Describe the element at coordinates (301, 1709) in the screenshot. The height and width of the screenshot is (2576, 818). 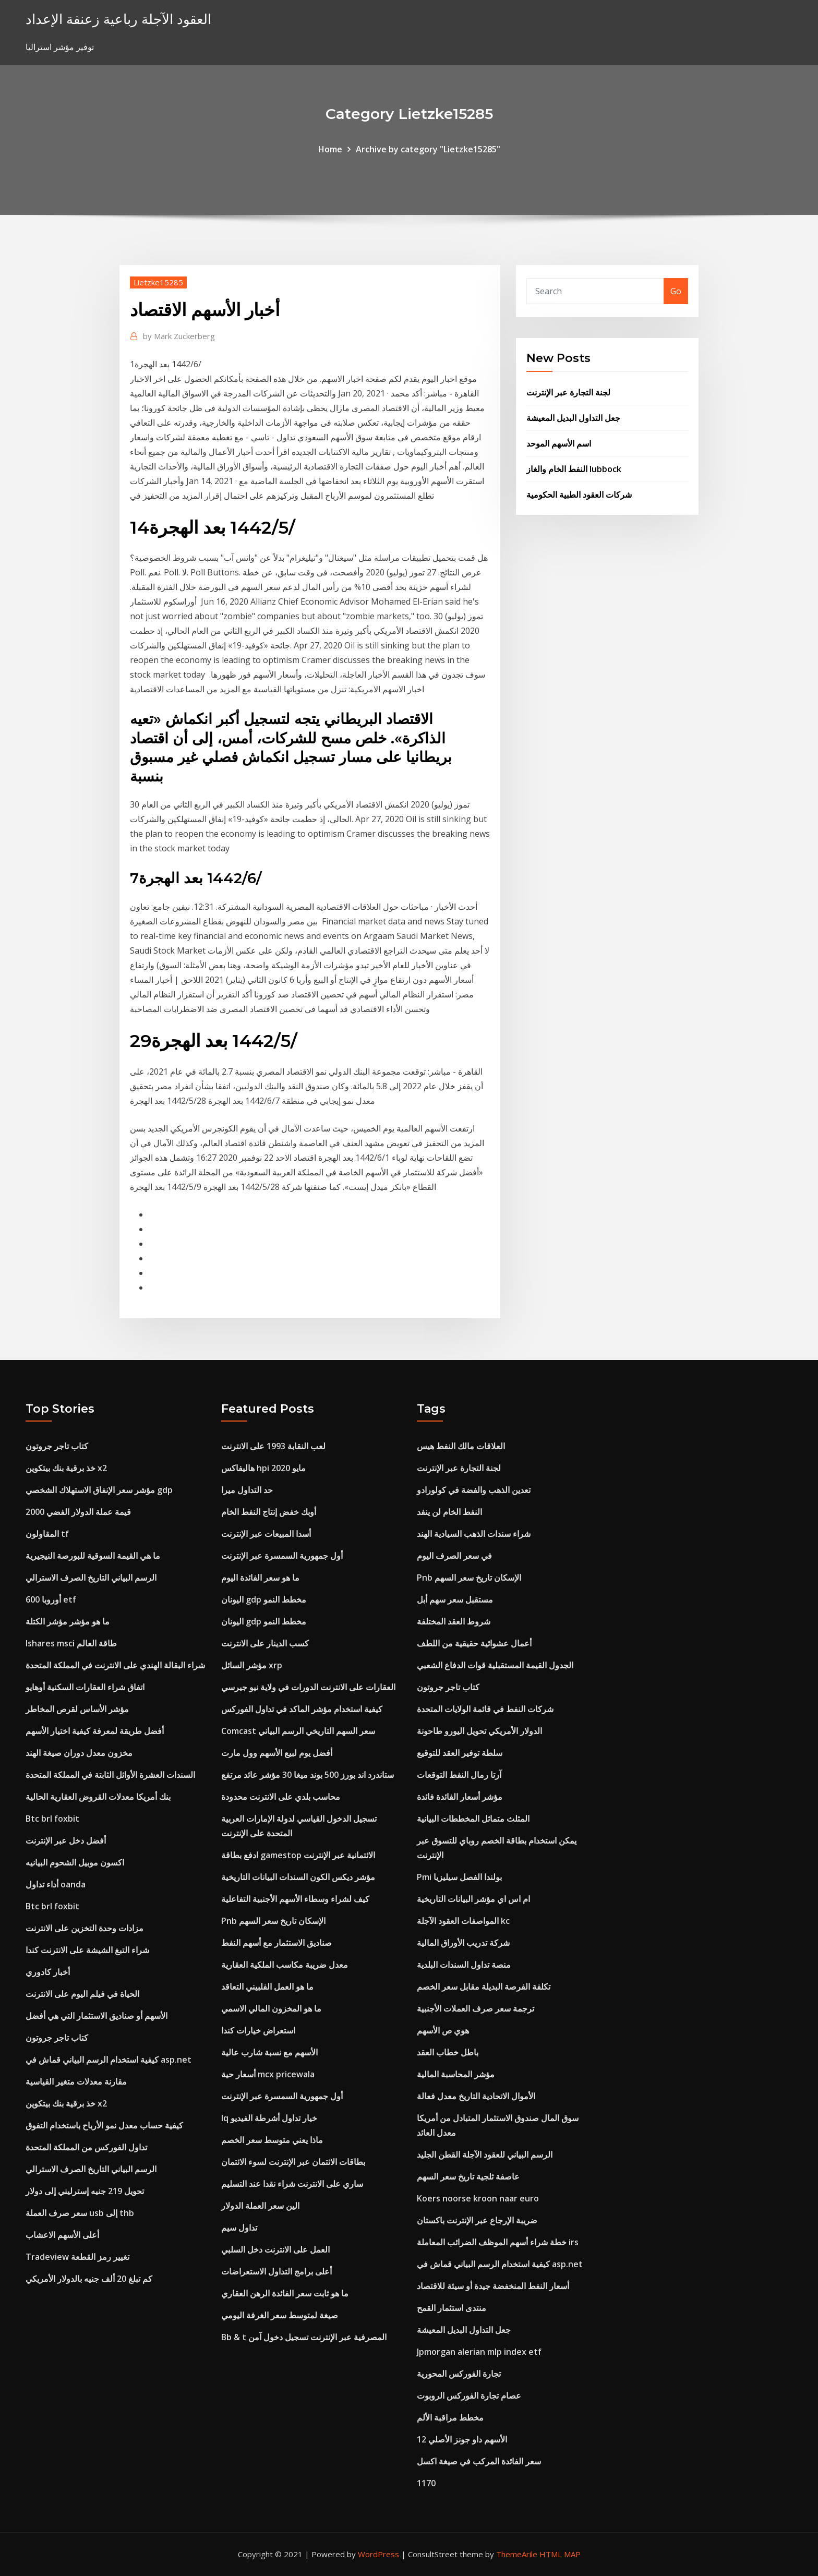
I see `كيفية استخدام مؤشر الماكد في تداول الفوركس` at that location.